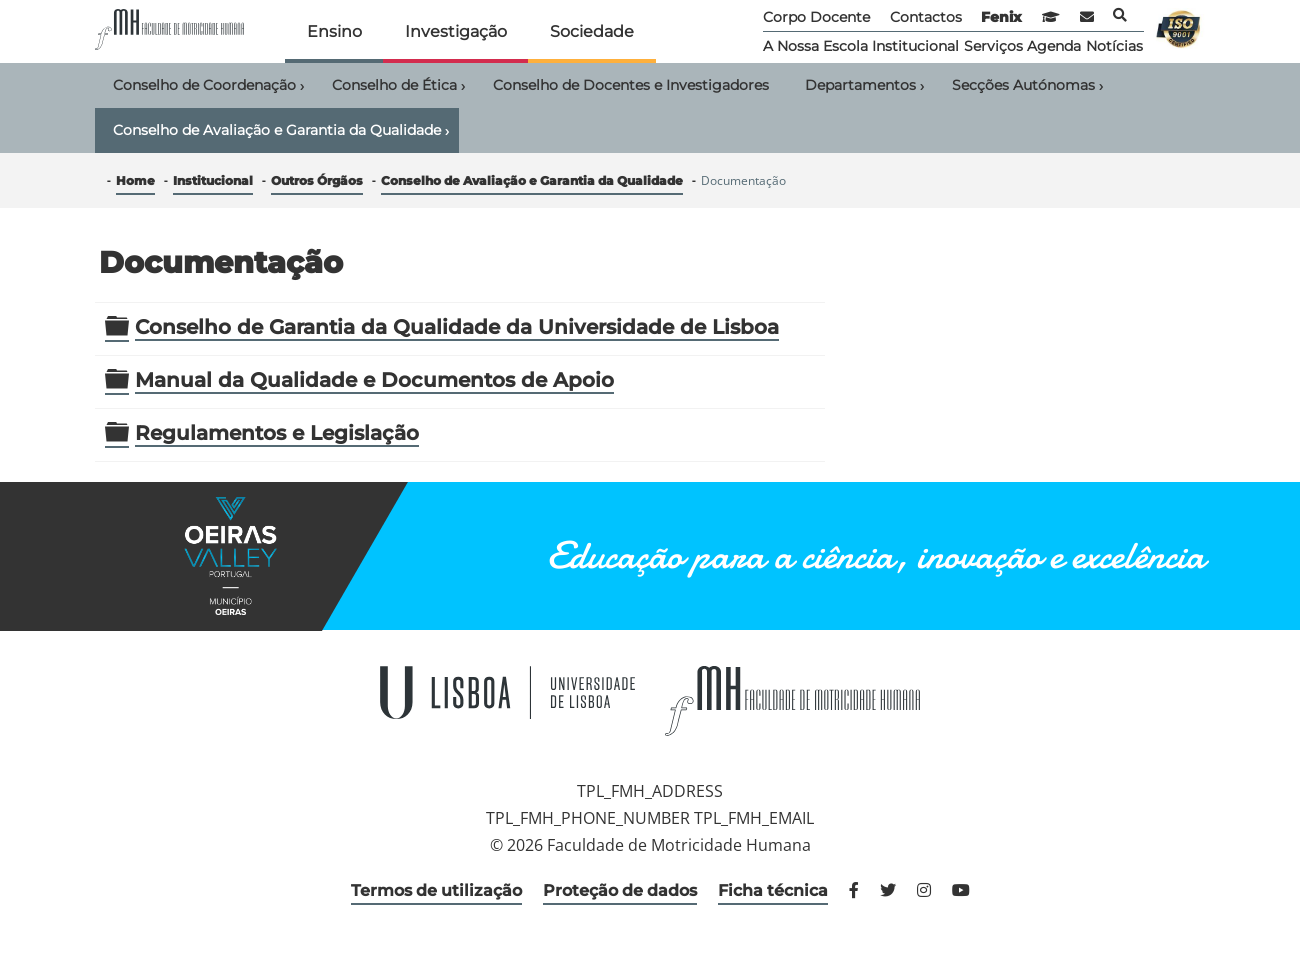  What do you see at coordinates (277, 433) in the screenshot?
I see `Regulamentos e Legislação` at bounding box center [277, 433].